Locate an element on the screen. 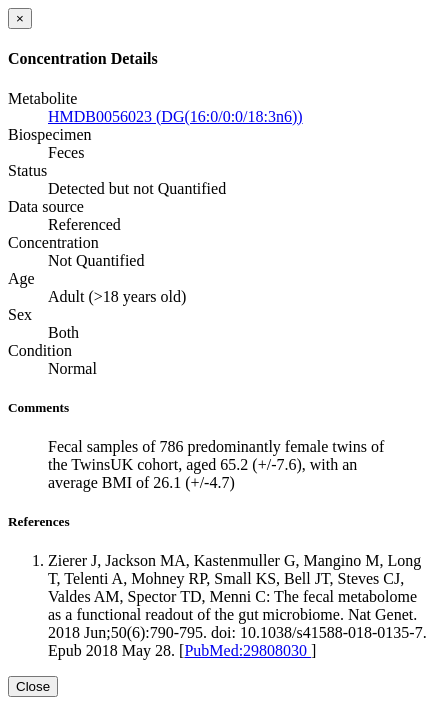 Image resolution: width=442 pixels, height=720 pixels. Close is located at coordinates (33, 686).